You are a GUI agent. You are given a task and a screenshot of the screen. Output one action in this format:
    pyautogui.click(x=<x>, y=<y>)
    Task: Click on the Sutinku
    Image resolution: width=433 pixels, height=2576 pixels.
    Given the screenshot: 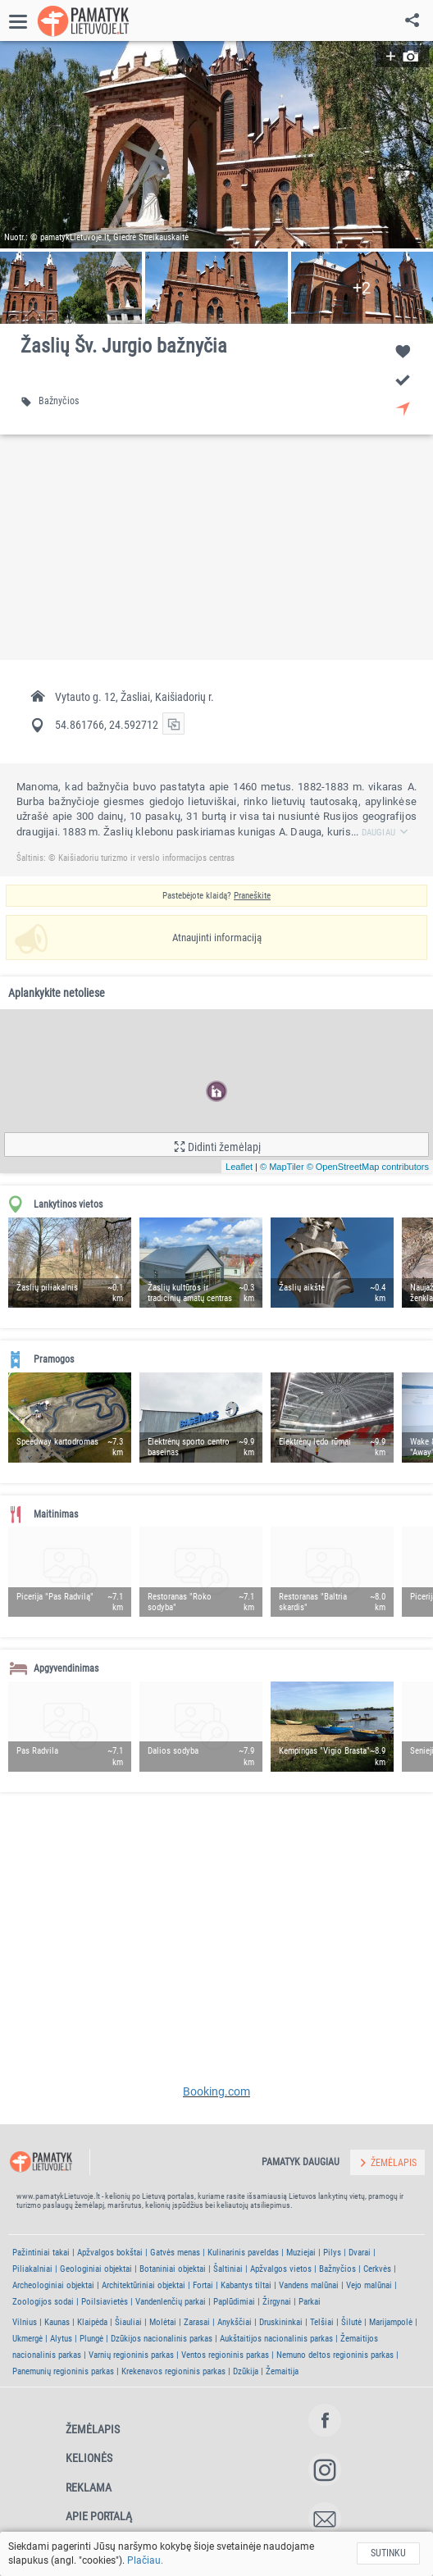 What is the action you would take?
    pyautogui.click(x=388, y=2553)
    